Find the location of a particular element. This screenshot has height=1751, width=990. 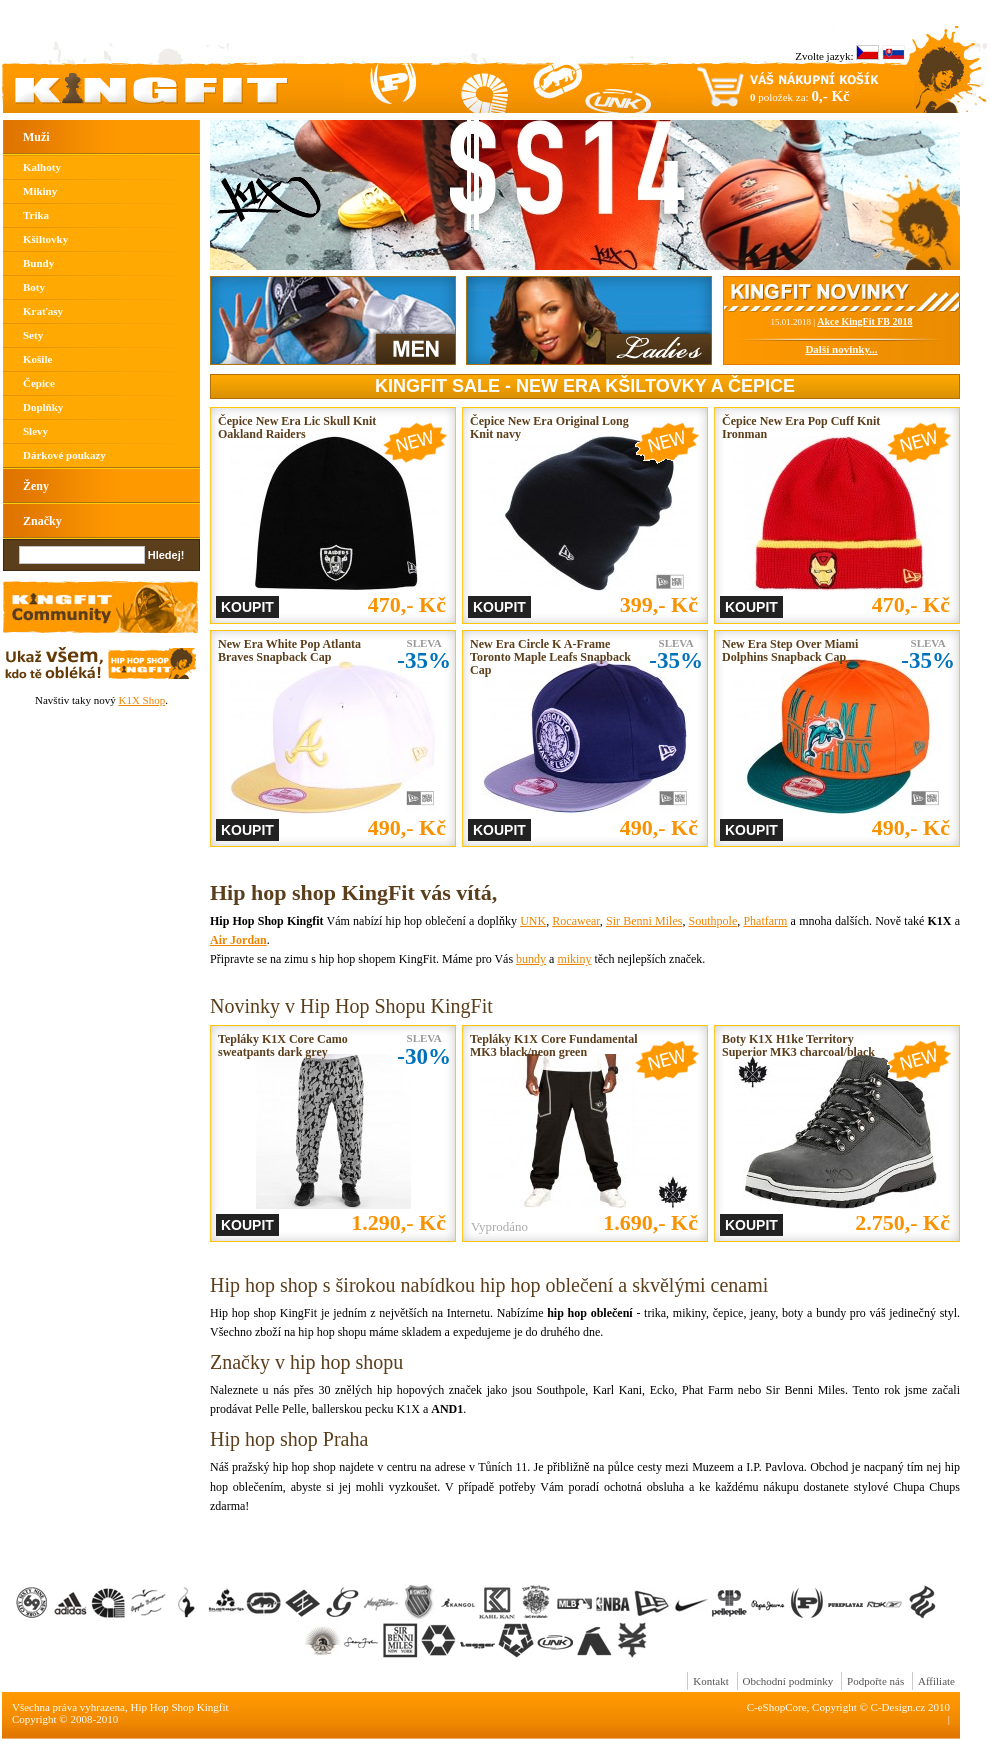

Southpole is located at coordinates (713, 921).